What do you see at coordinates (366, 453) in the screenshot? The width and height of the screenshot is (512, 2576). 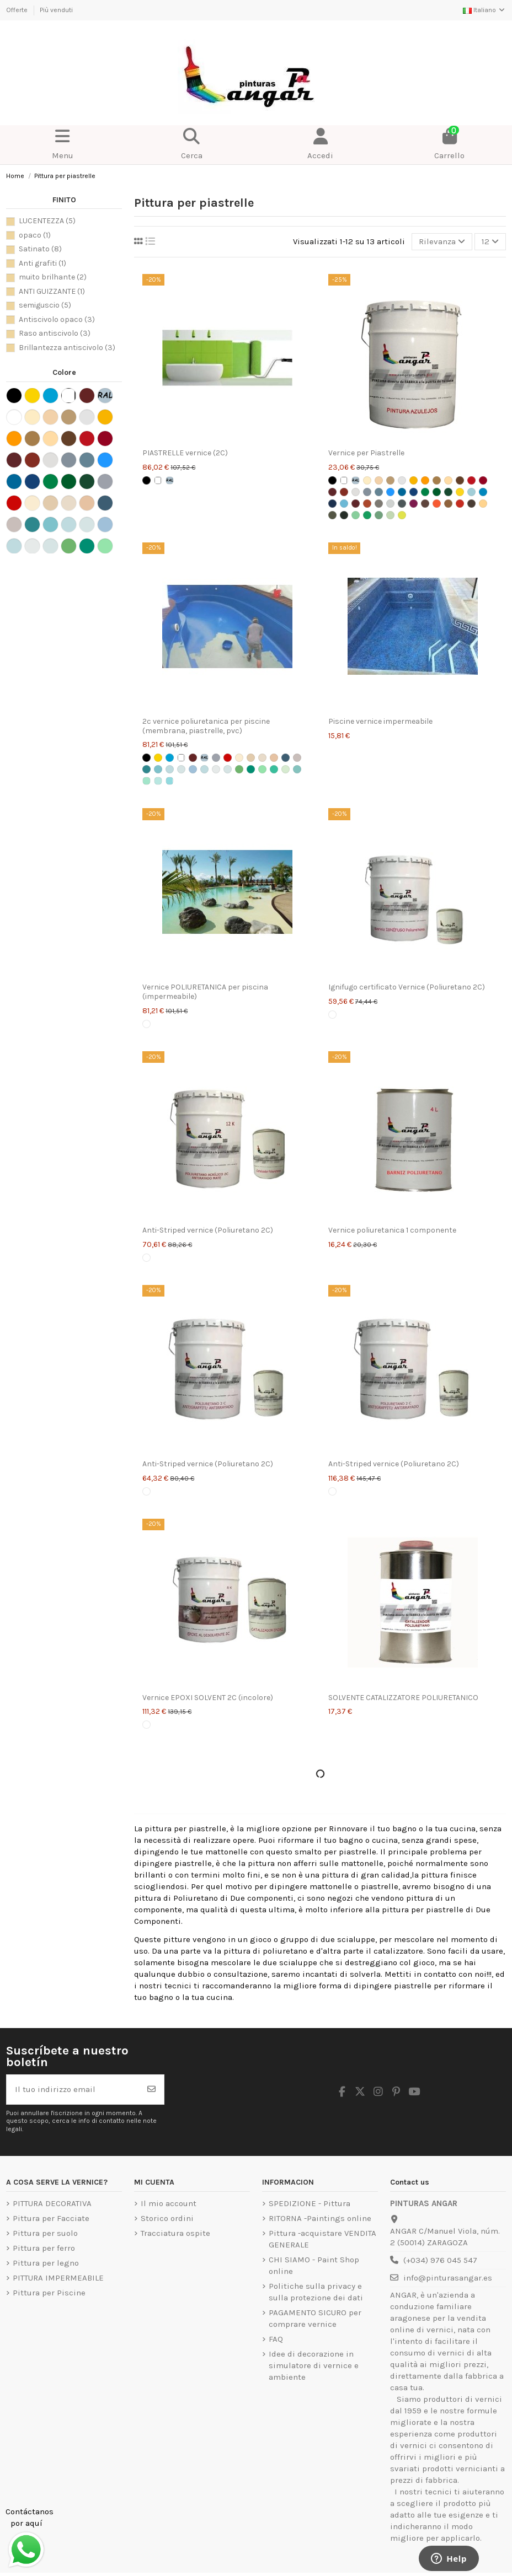 I see `Vernice per Piastrelle` at bounding box center [366, 453].